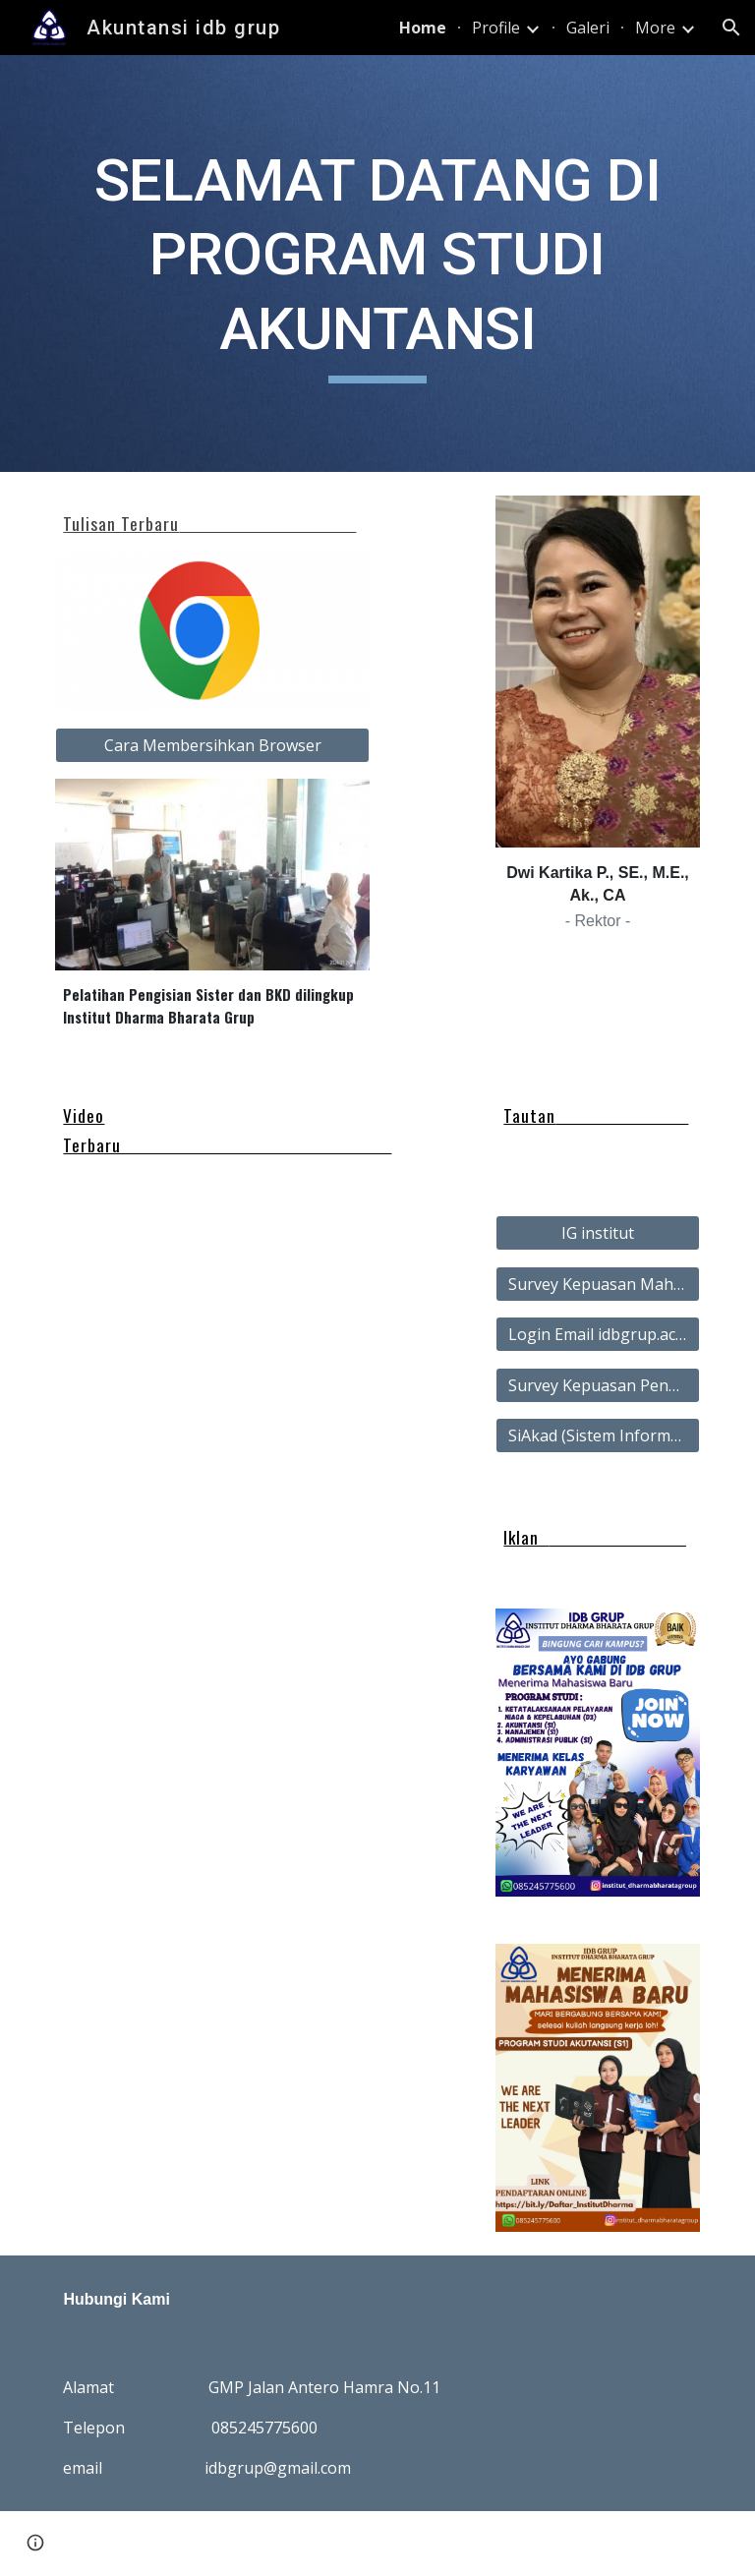  What do you see at coordinates (597, 1334) in the screenshot?
I see `[Login Email idbgrup.ac.id]` at bounding box center [597, 1334].